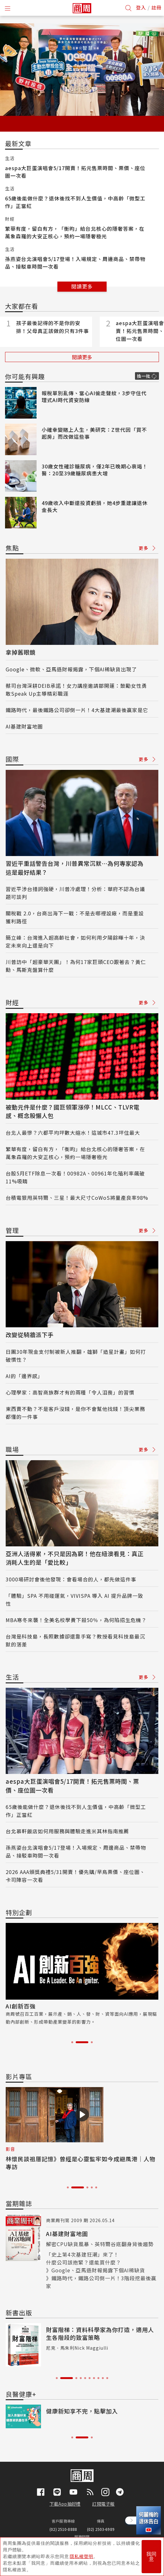 The image size is (164, 2576). Describe the element at coordinates (81, 2556) in the screenshot. I see `隱私權聲明` at that location.